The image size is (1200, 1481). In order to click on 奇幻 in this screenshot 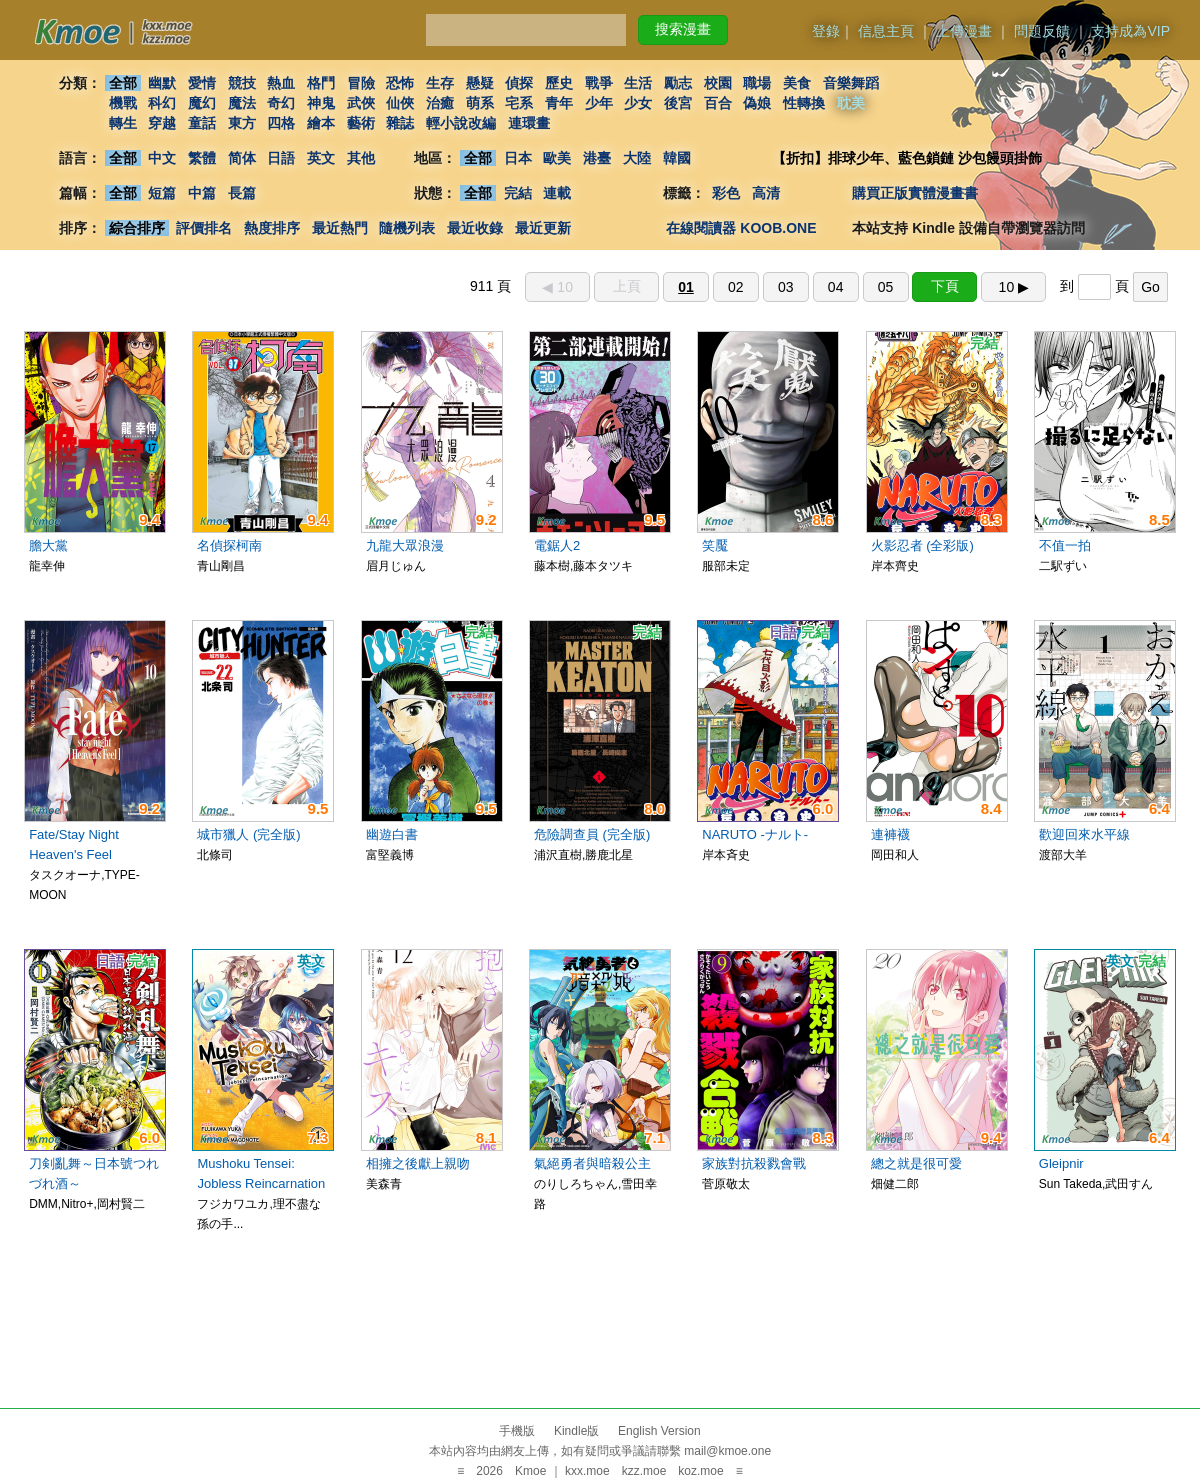, I will do `click(281, 103)`.